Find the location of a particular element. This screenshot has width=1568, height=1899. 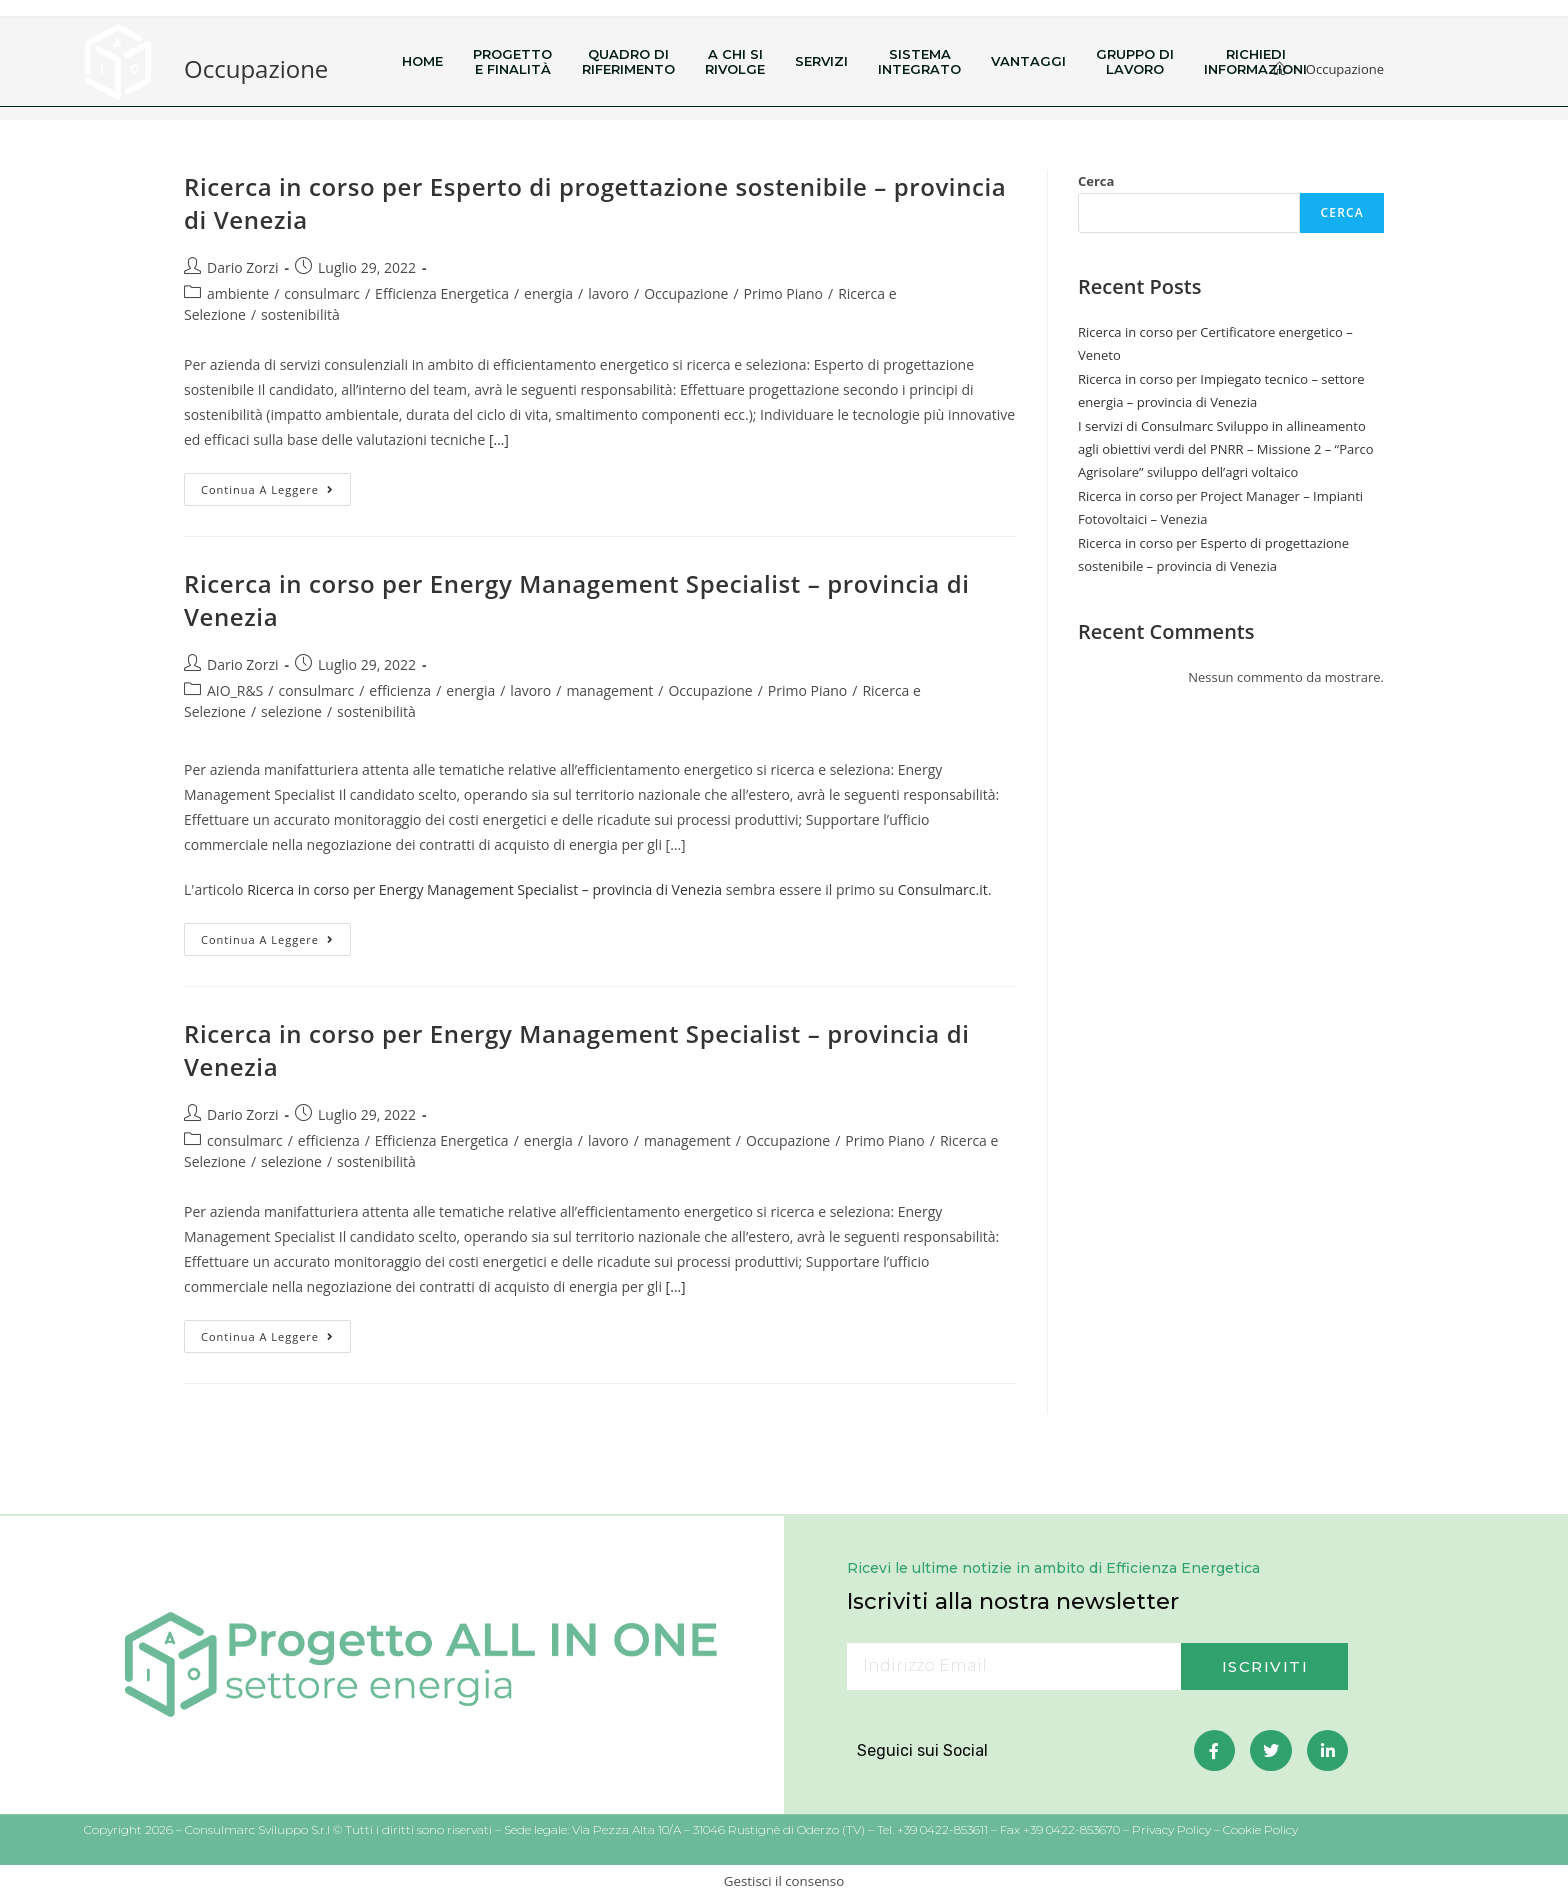

energia is located at coordinates (548, 293).